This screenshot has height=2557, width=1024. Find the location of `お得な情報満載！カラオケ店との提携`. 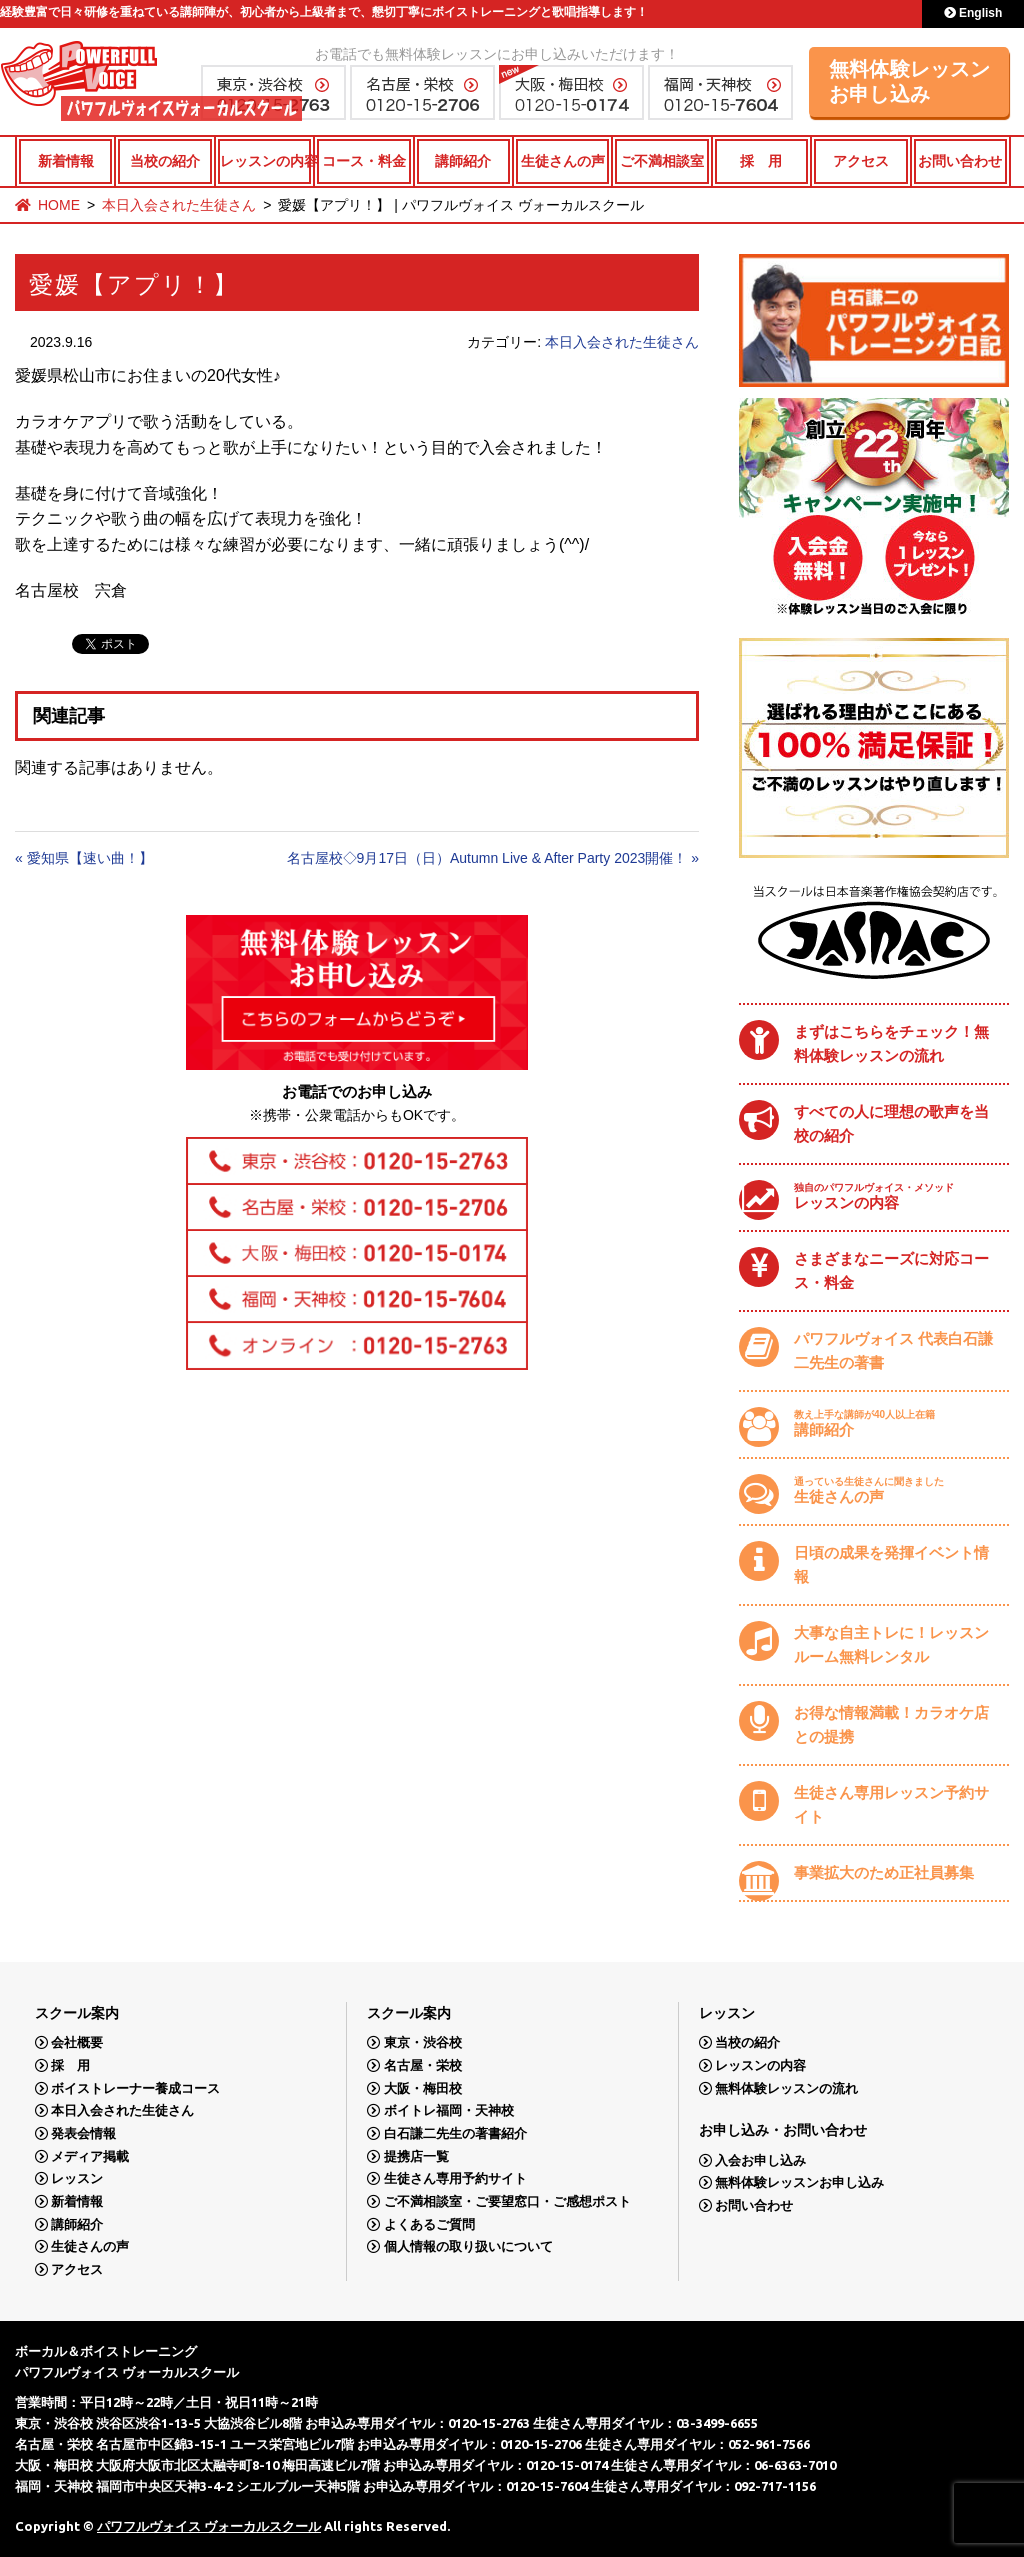

お得な情報満載！カラオケ店との提携 is located at coordinates (891, 1724).